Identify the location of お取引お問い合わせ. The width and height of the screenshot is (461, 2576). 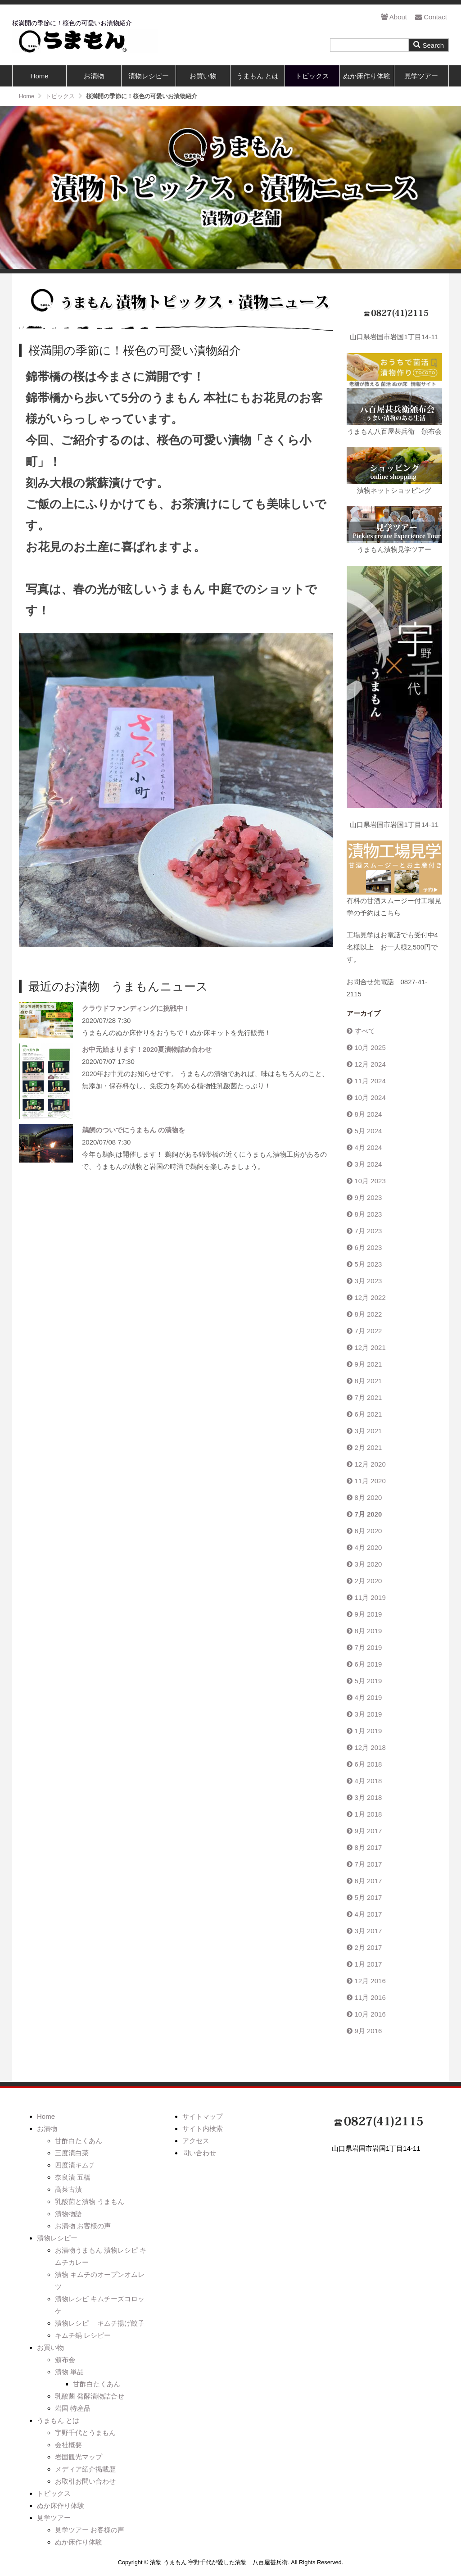
(85, 2481).